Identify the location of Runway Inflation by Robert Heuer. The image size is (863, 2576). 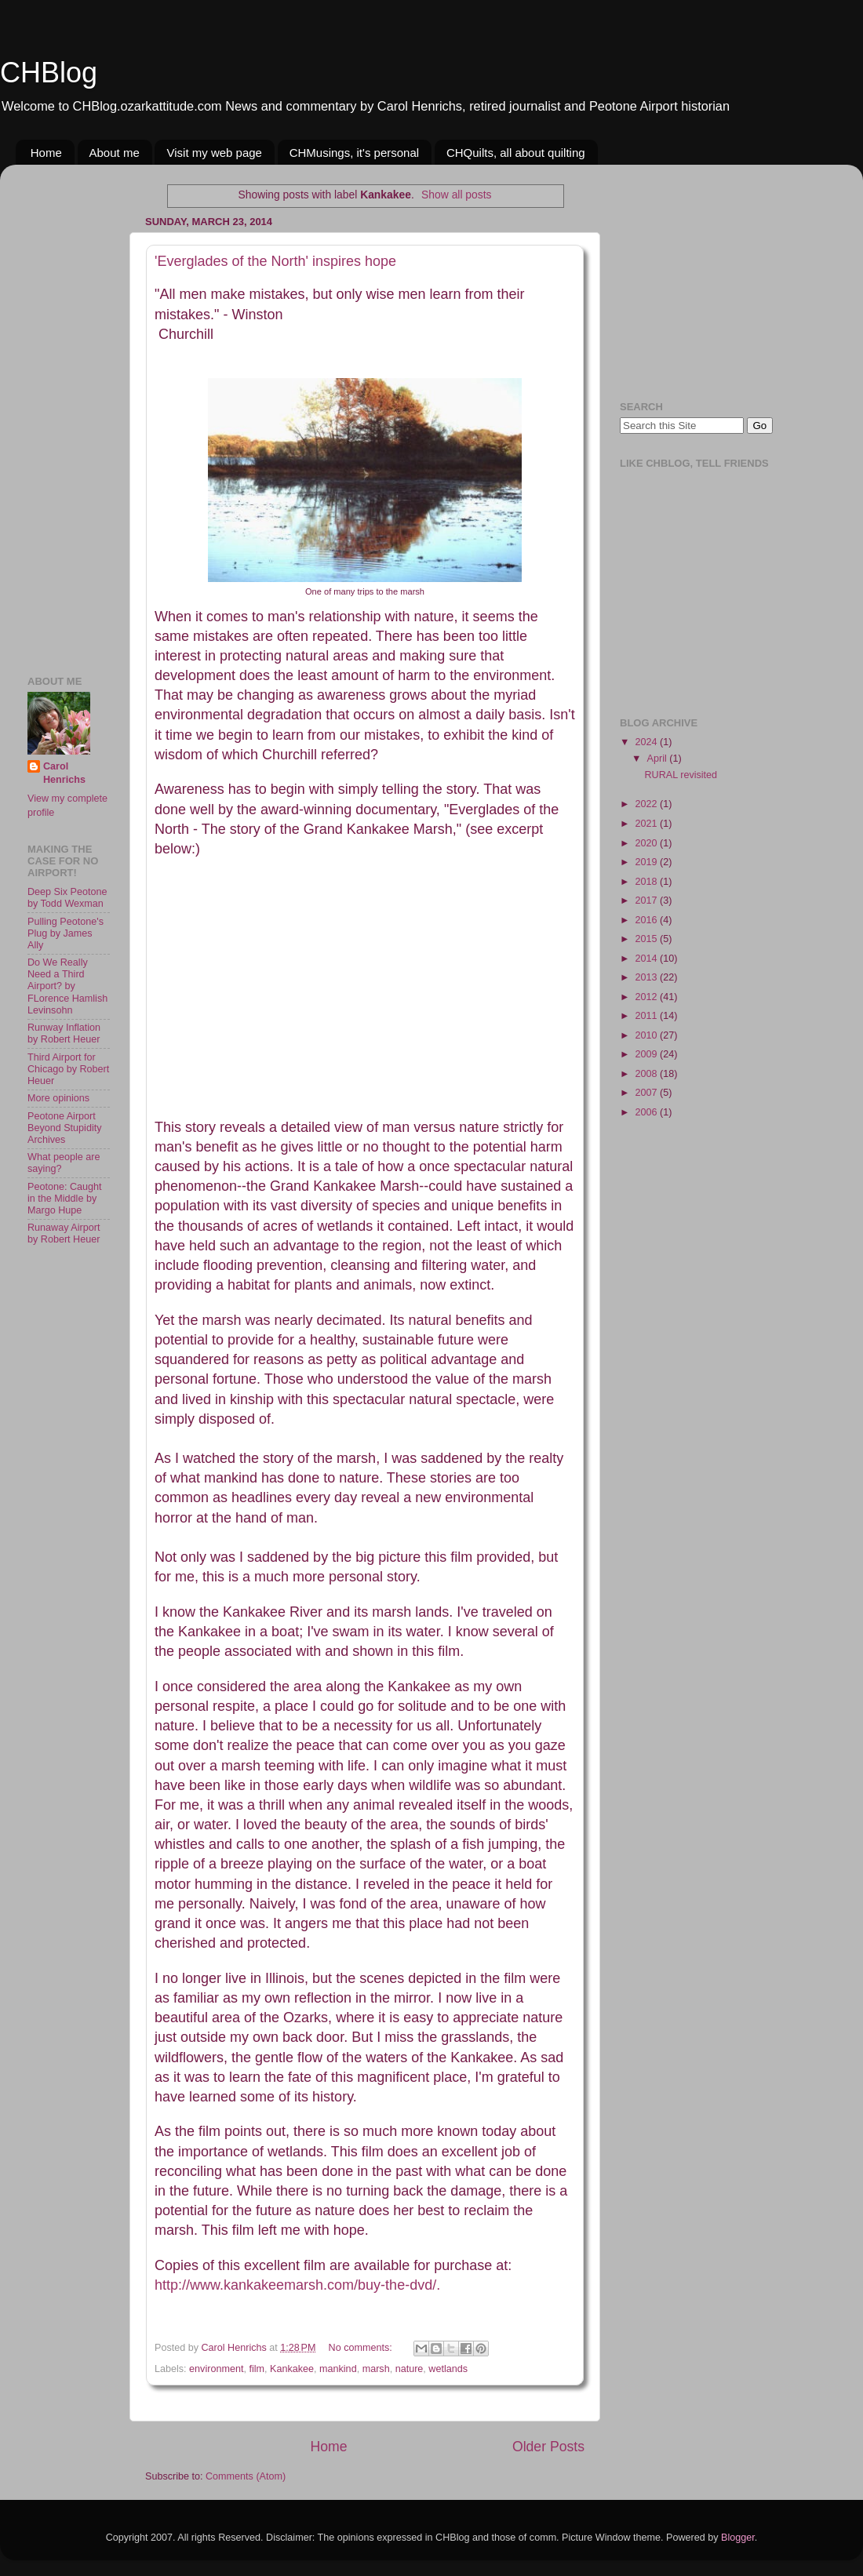
(63, 1033).